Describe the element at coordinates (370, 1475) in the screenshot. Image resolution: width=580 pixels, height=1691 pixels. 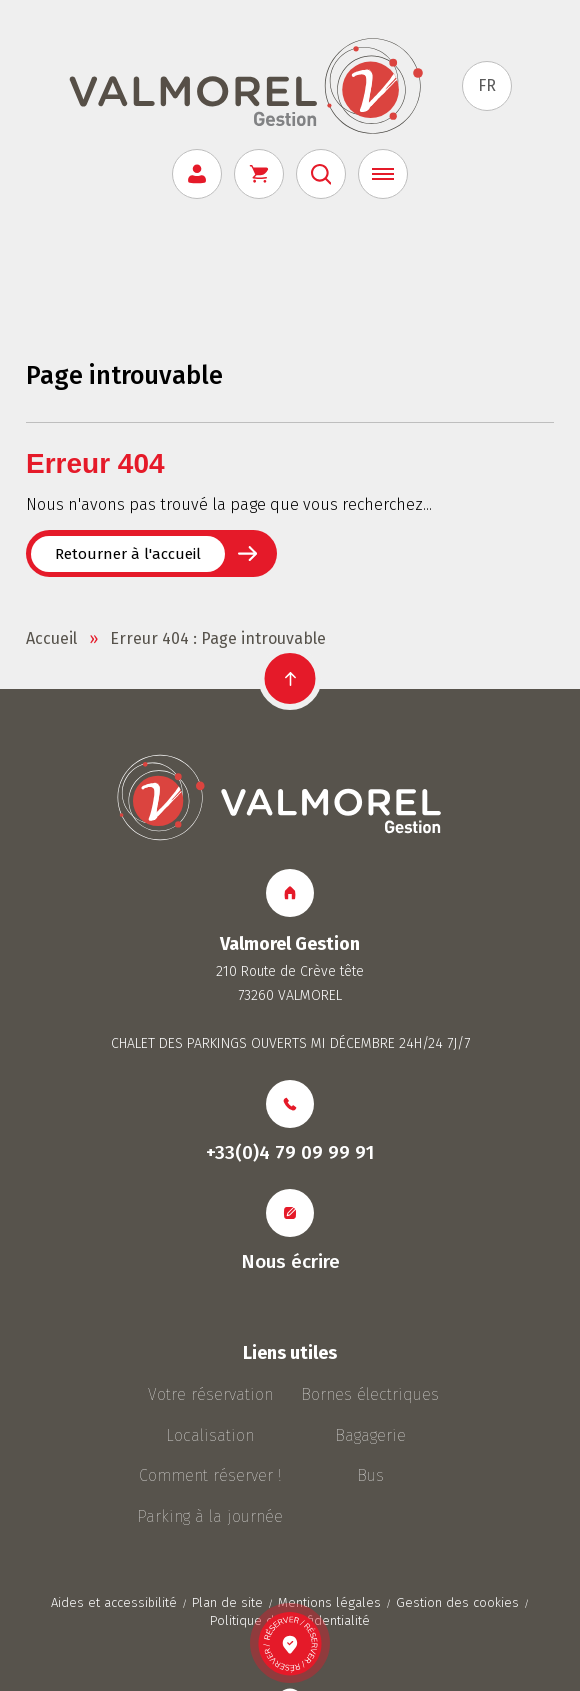
I see `Bus` at that location.